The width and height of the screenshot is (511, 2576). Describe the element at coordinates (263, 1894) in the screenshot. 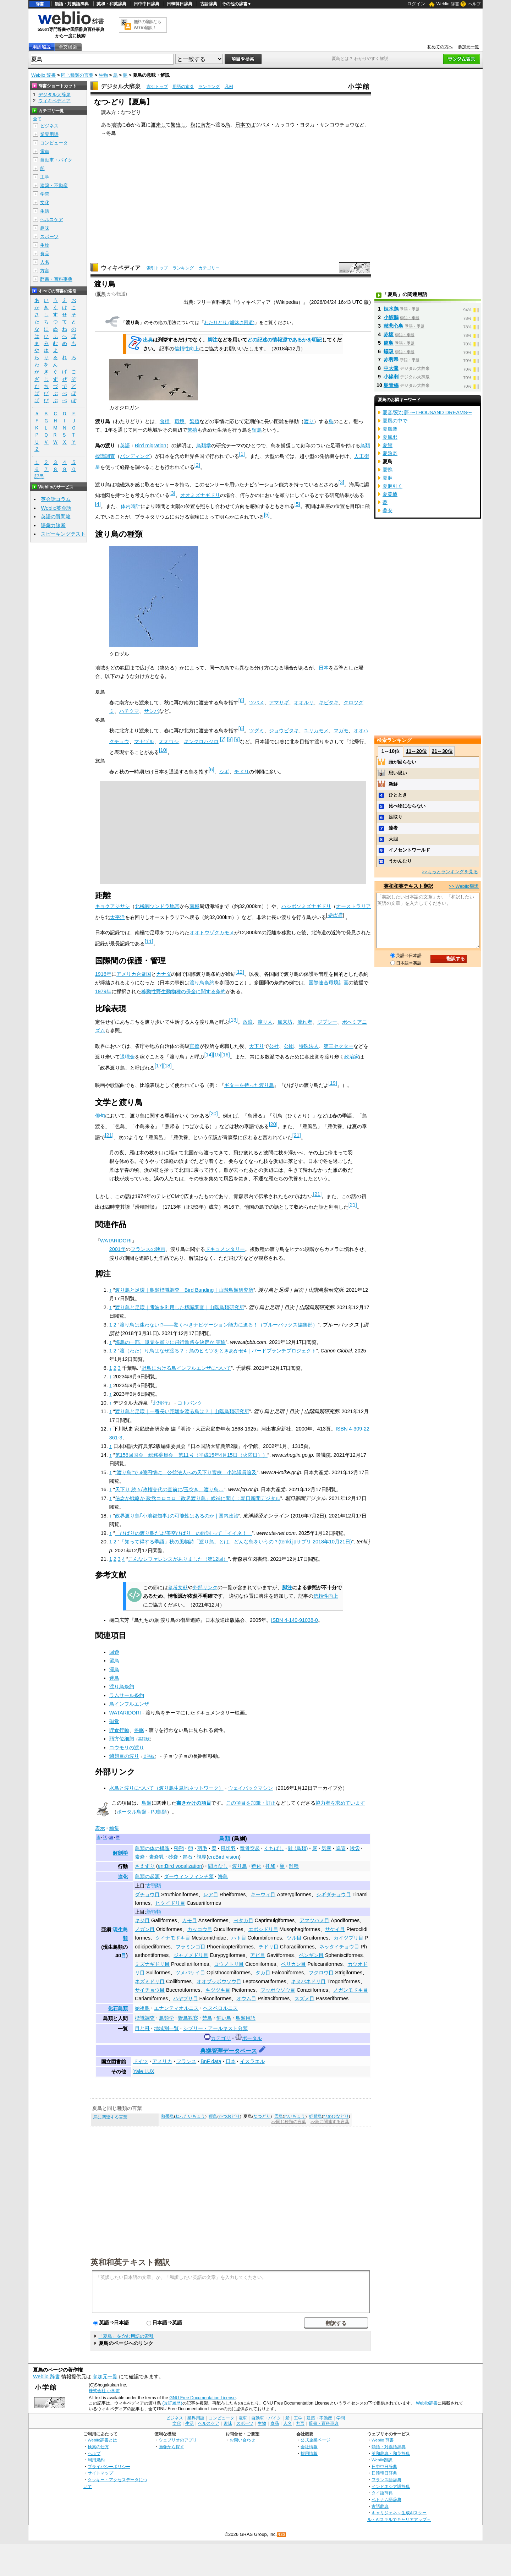

I see `キーウィ目` at that location.